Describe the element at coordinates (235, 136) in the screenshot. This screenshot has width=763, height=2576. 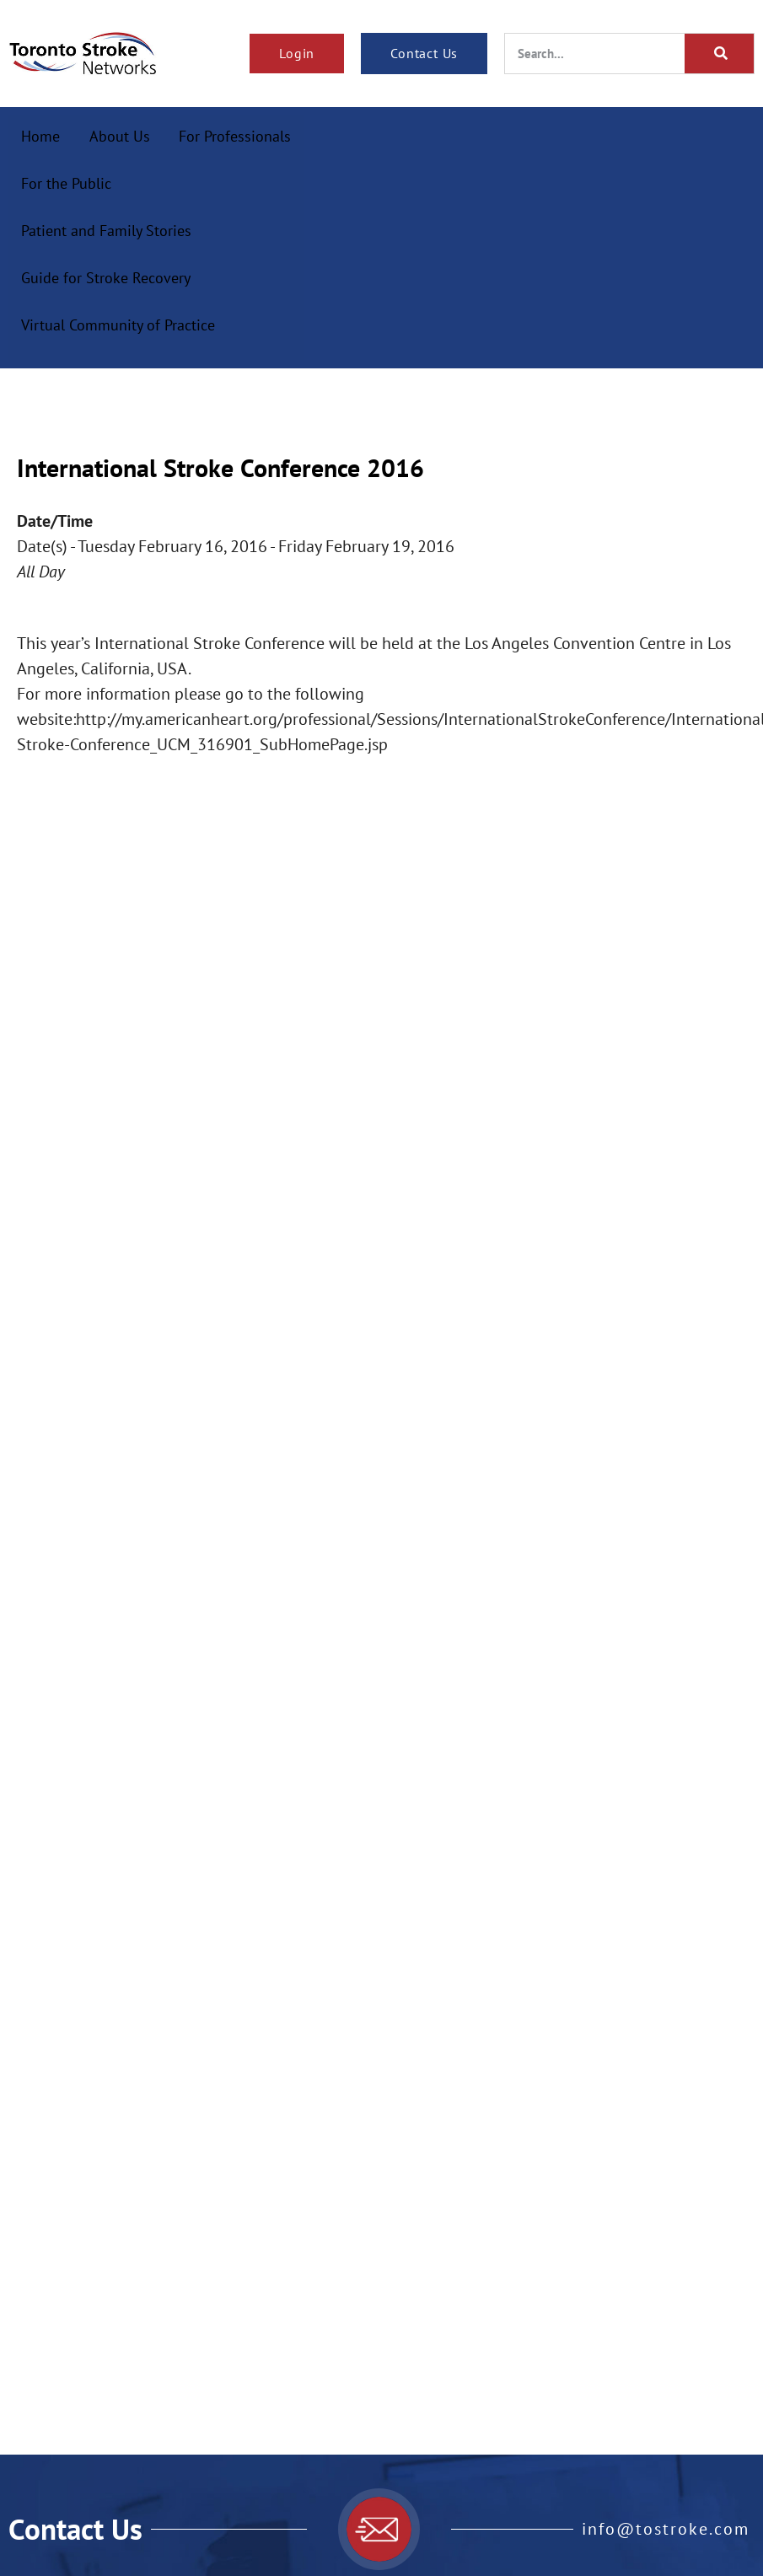
I see `For Professionals` at that location.